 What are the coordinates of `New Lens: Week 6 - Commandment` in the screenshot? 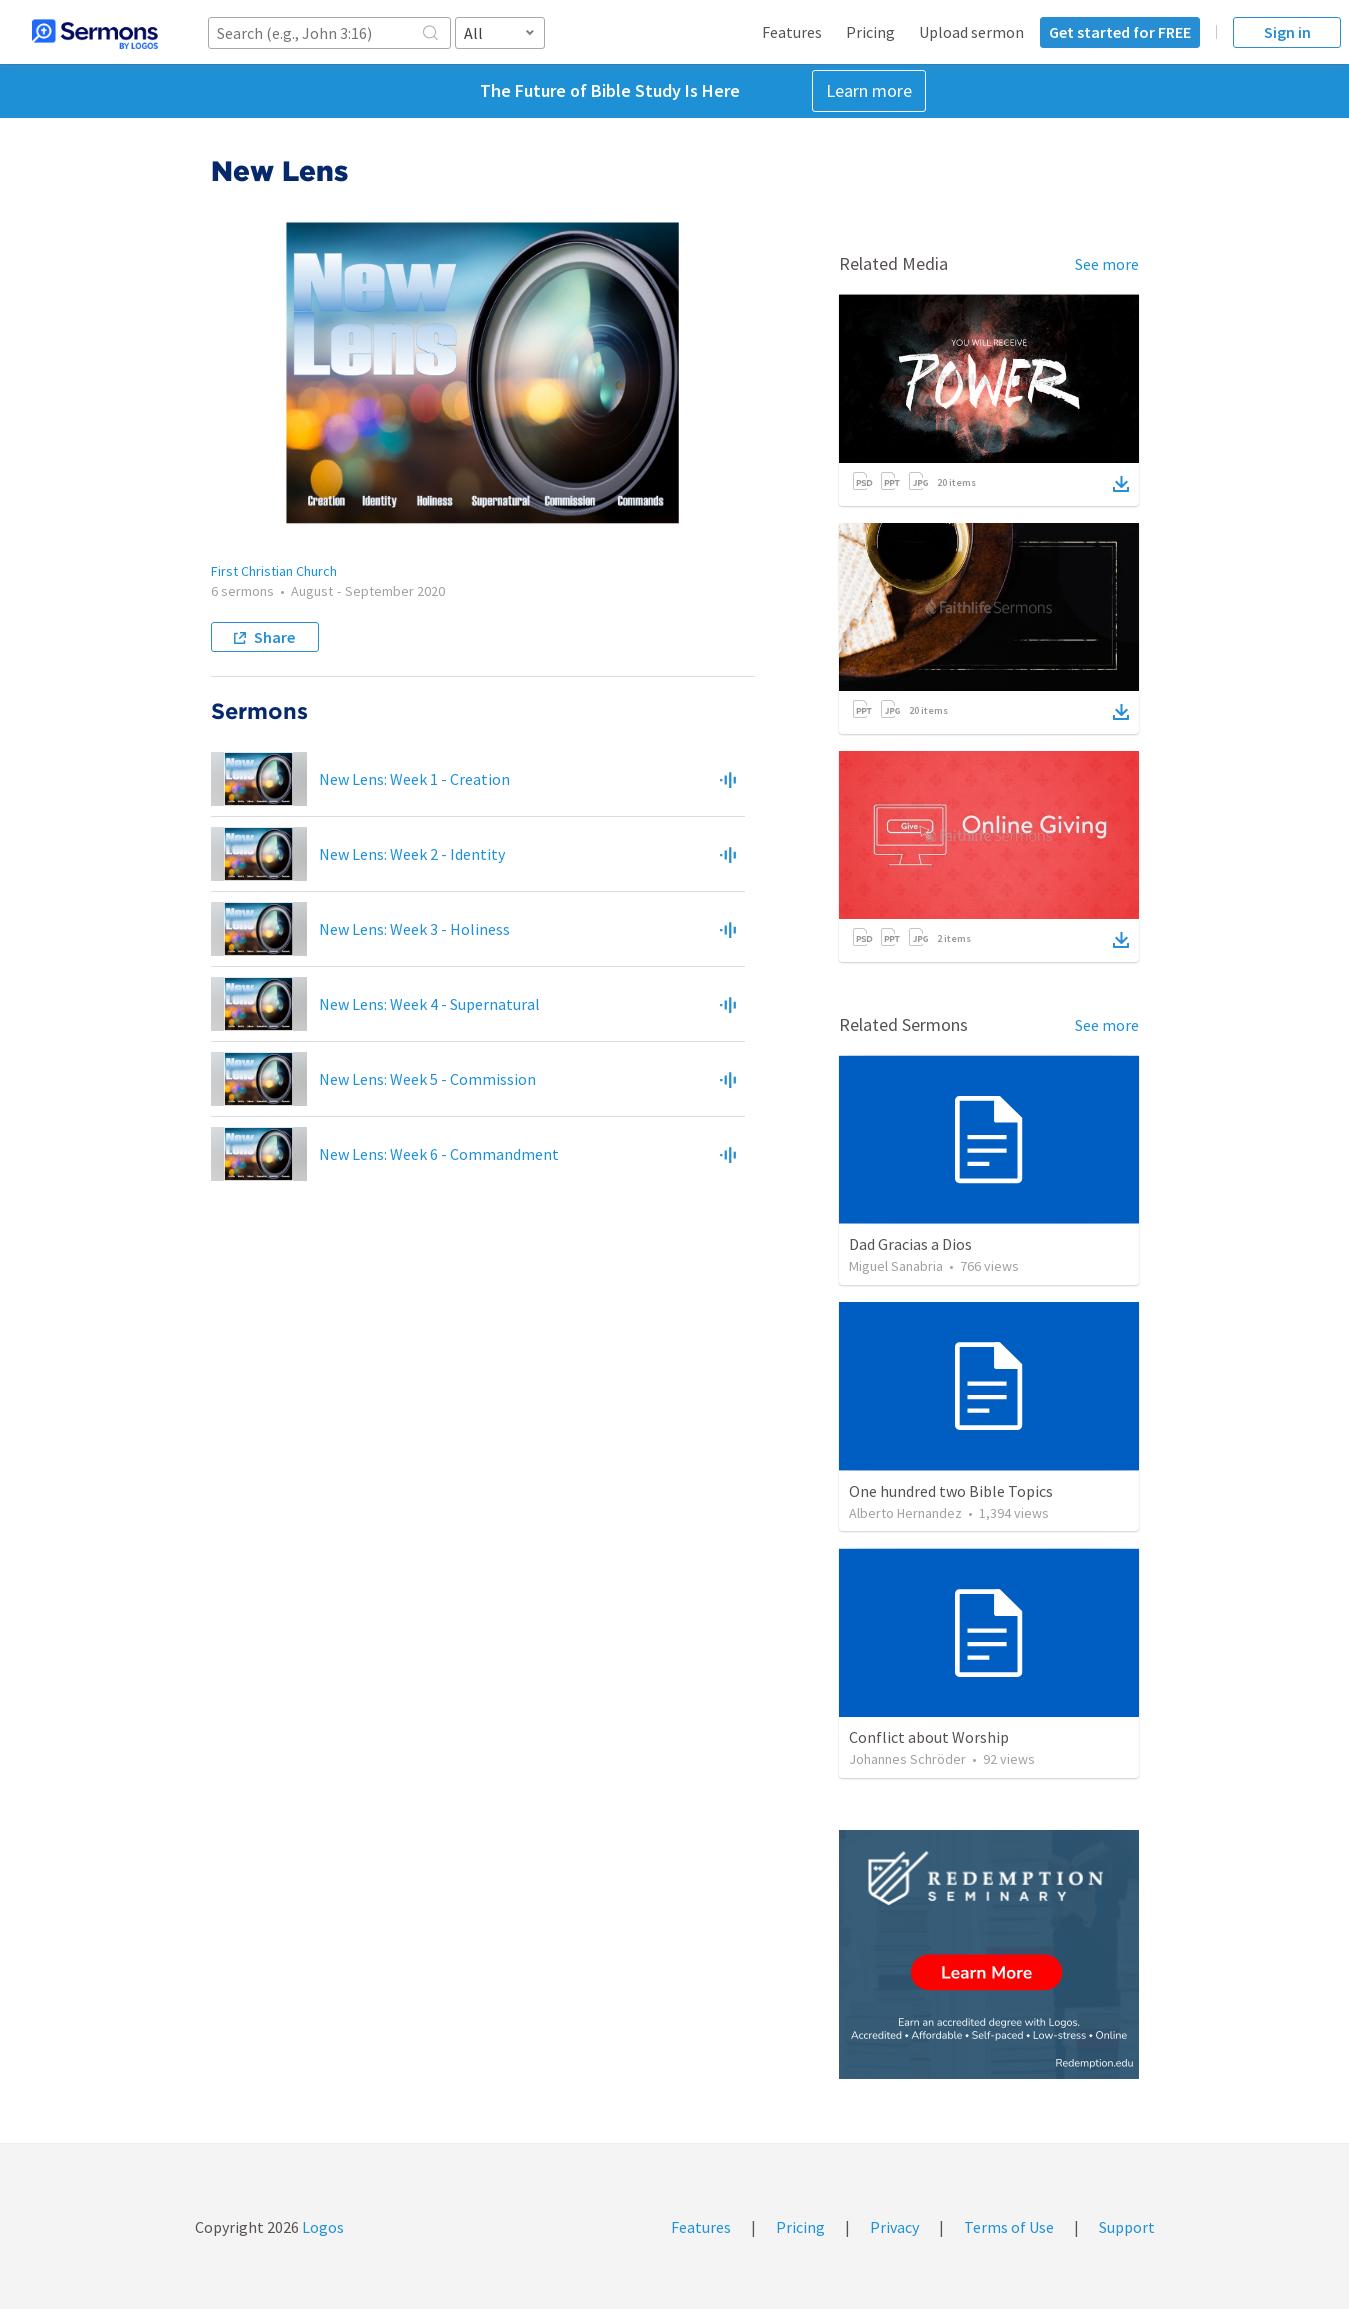 It's located at (439, 1154).